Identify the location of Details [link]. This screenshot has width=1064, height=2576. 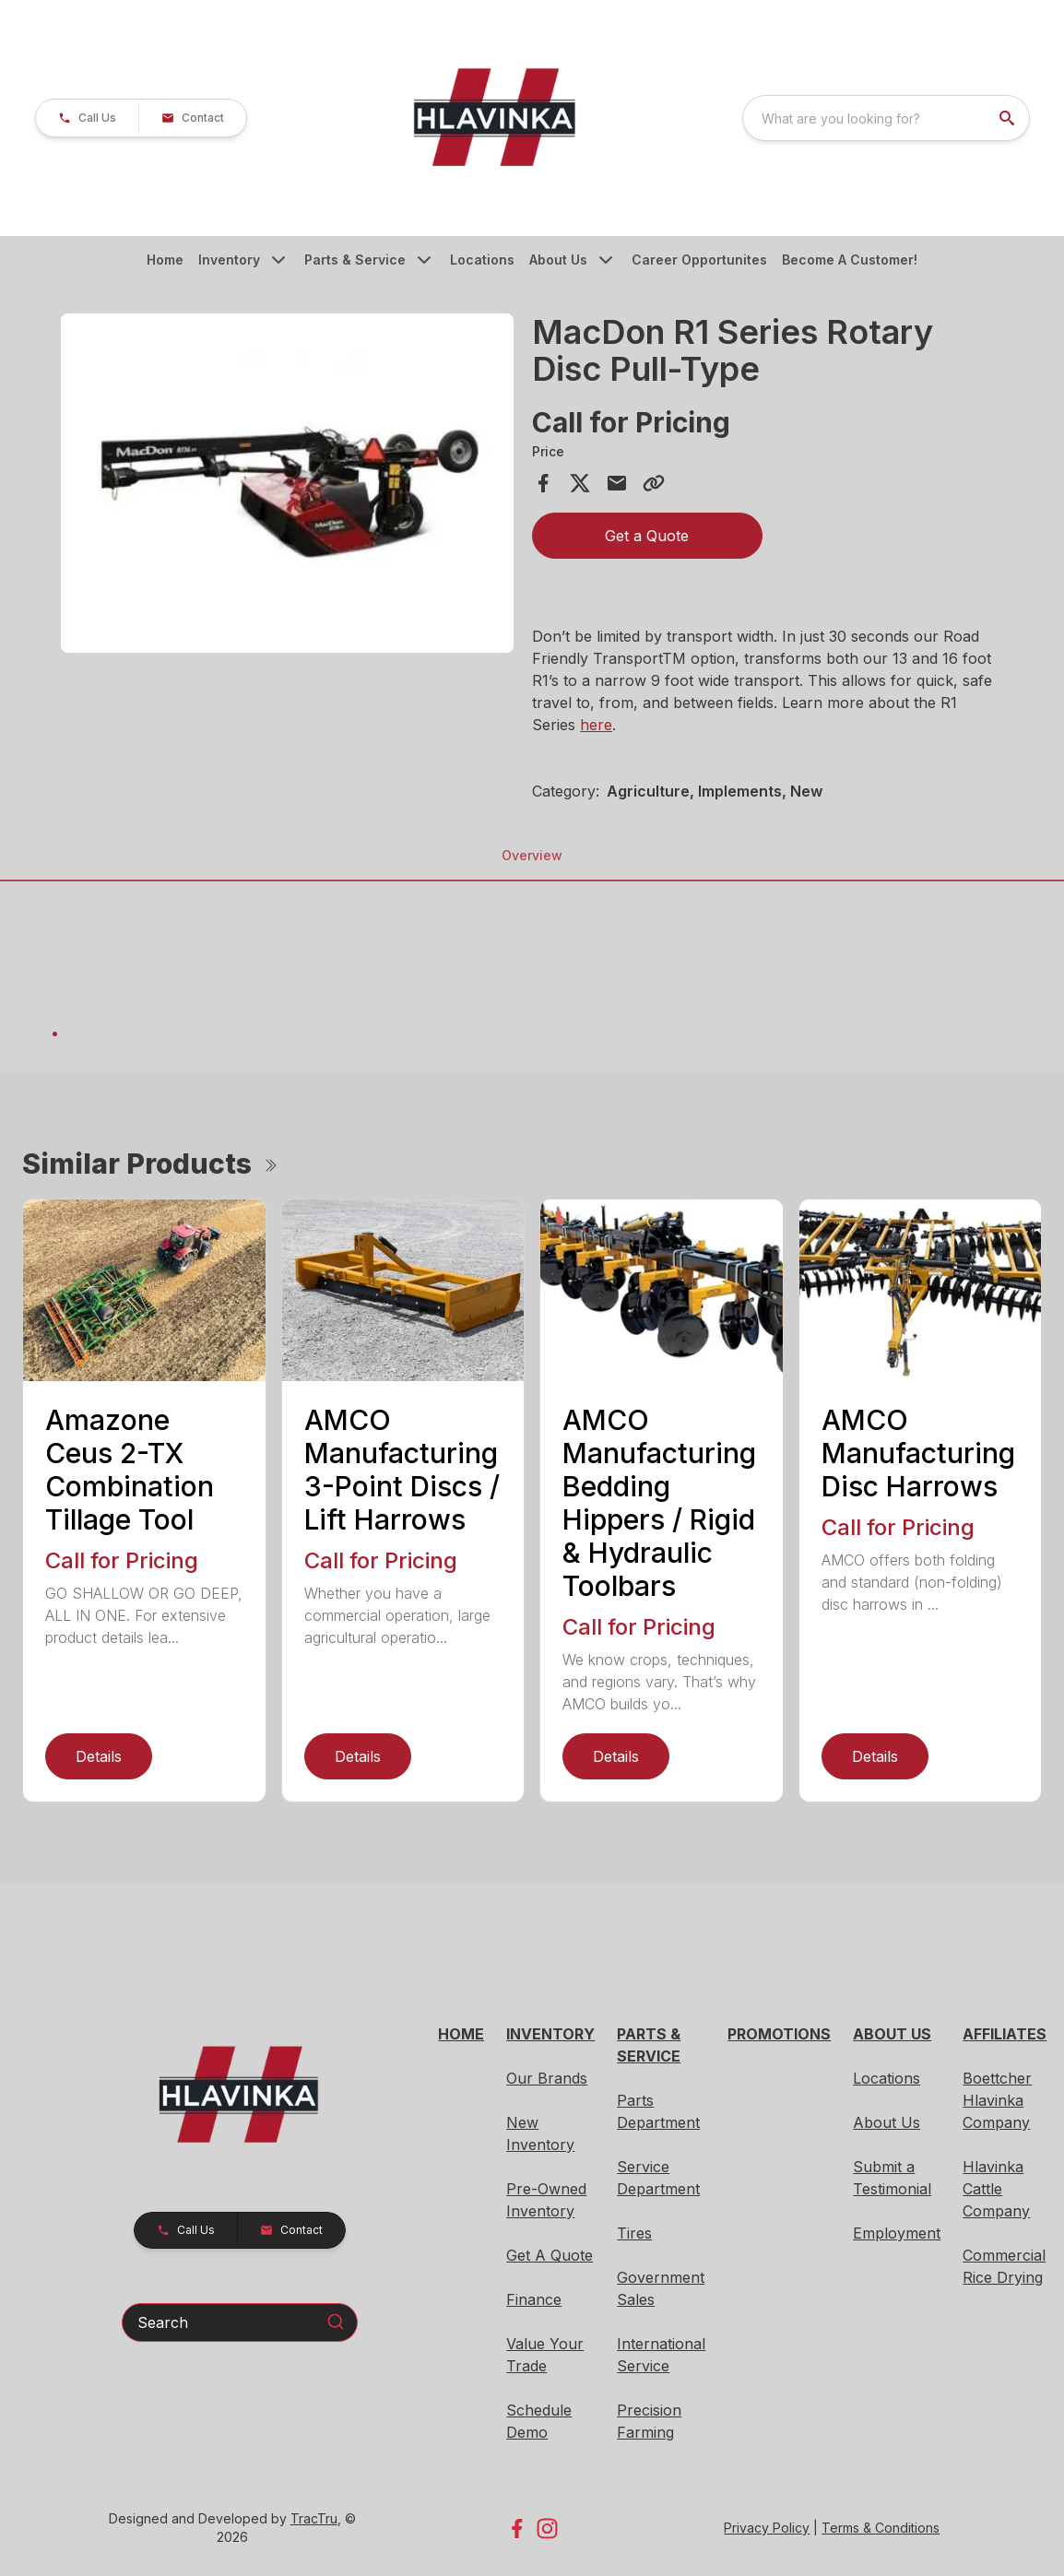
(99, 1756).